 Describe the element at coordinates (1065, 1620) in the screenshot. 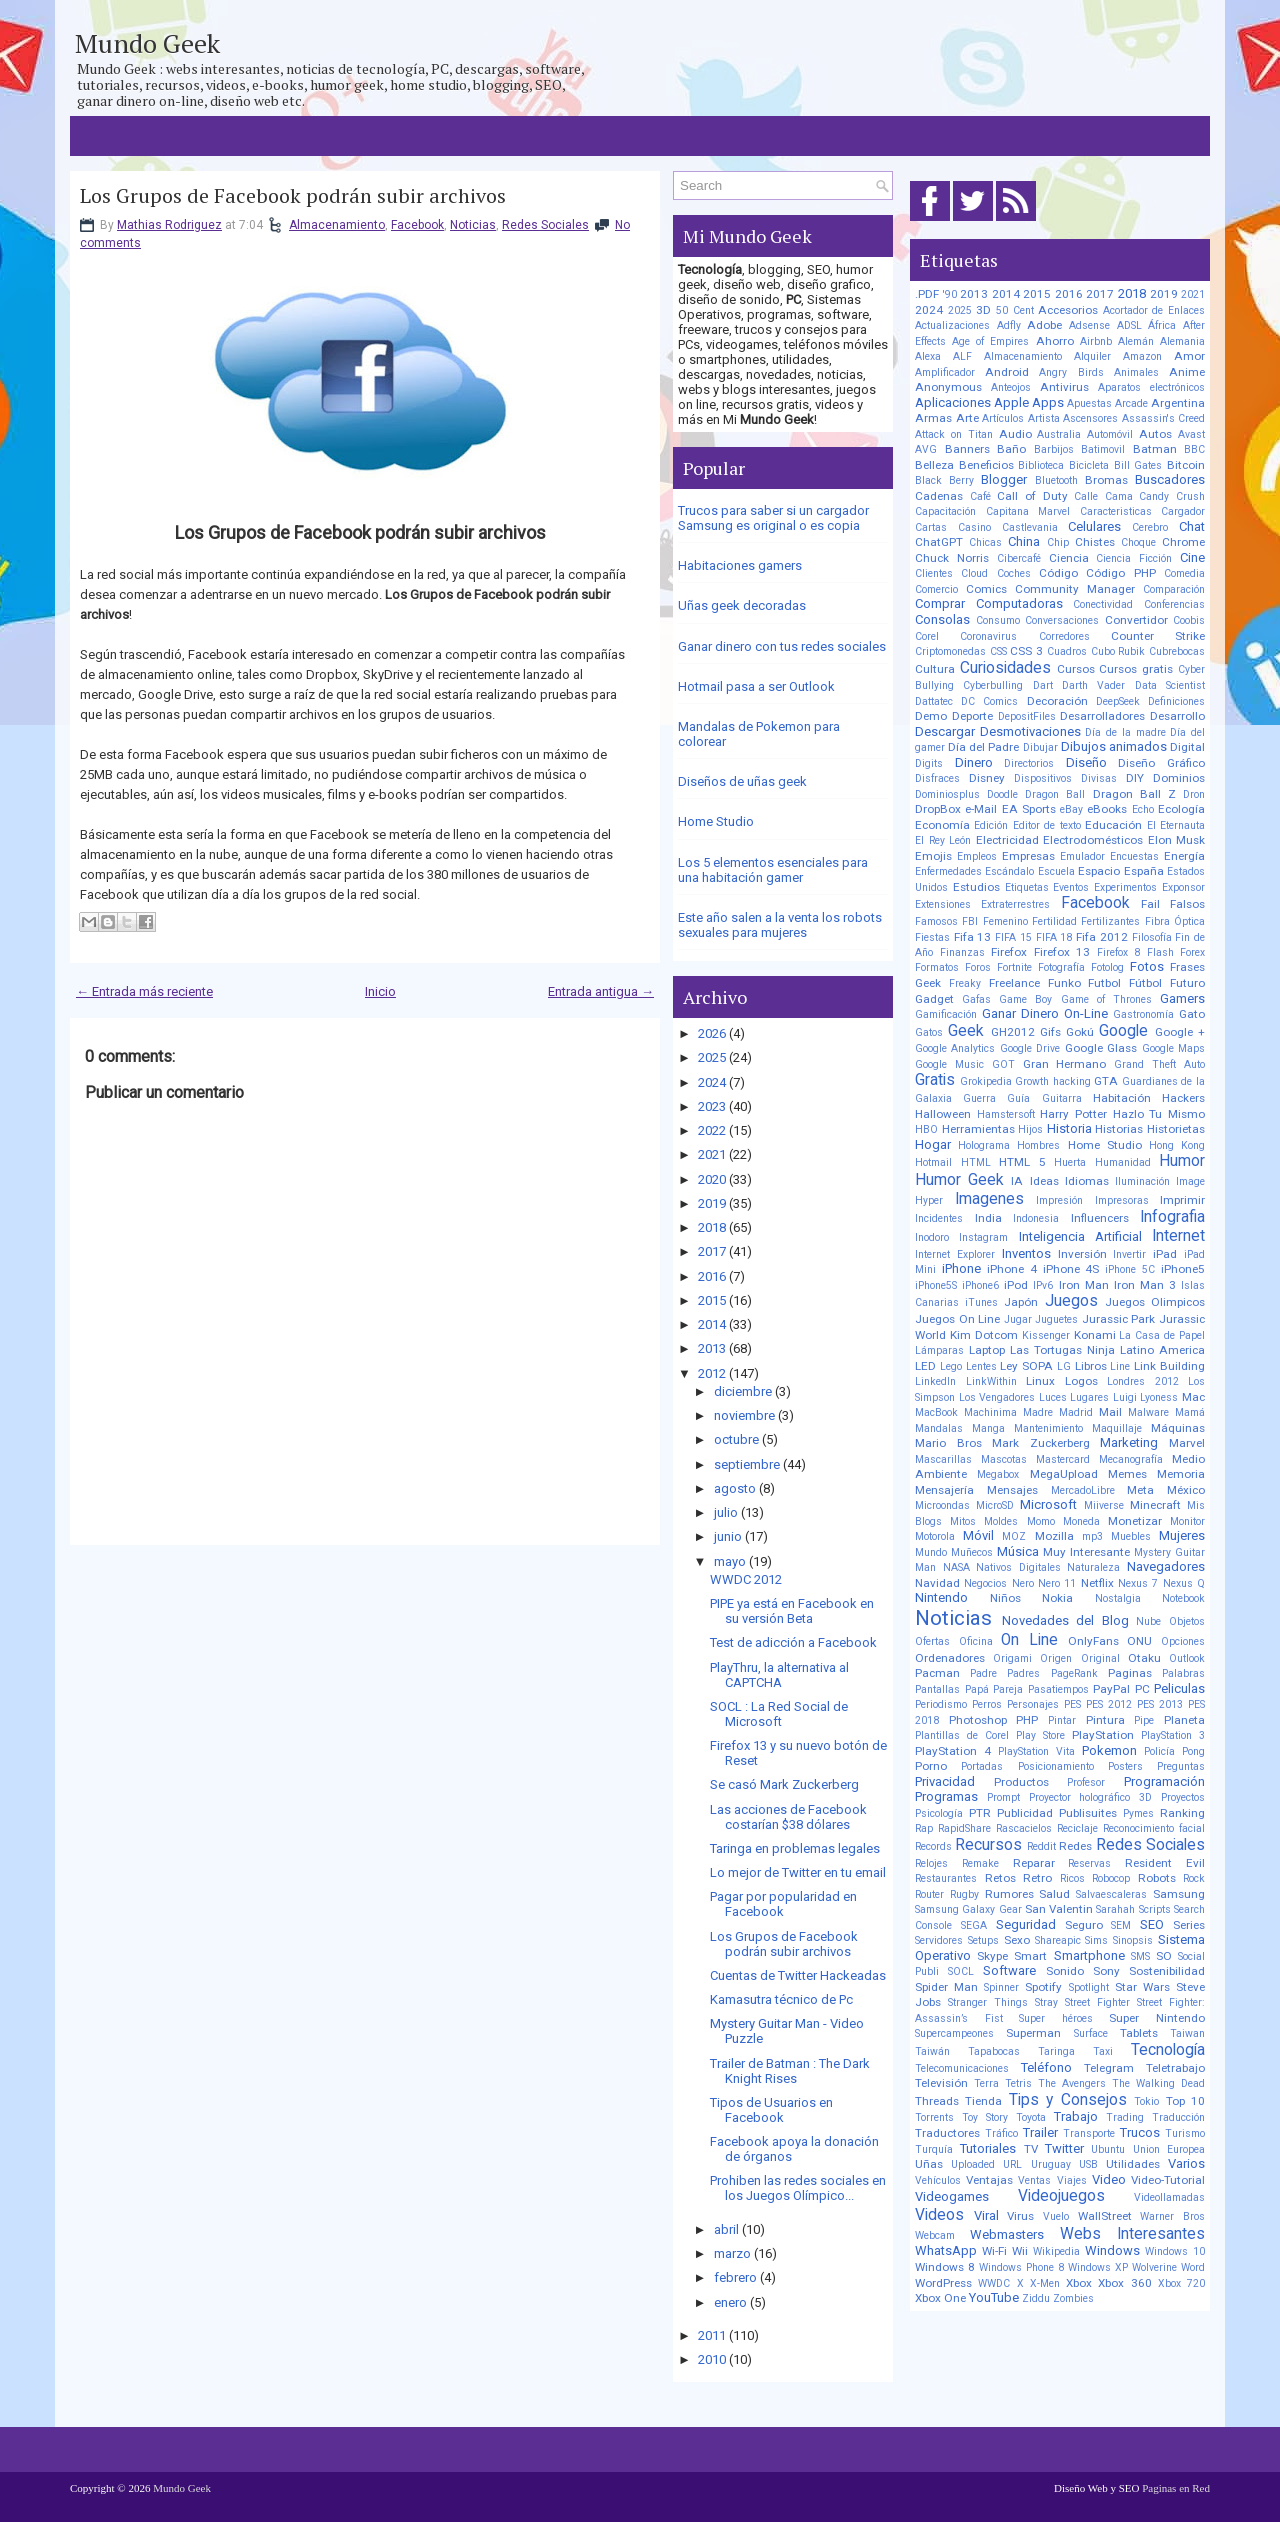

I see `Novedades del Blog` at that location.